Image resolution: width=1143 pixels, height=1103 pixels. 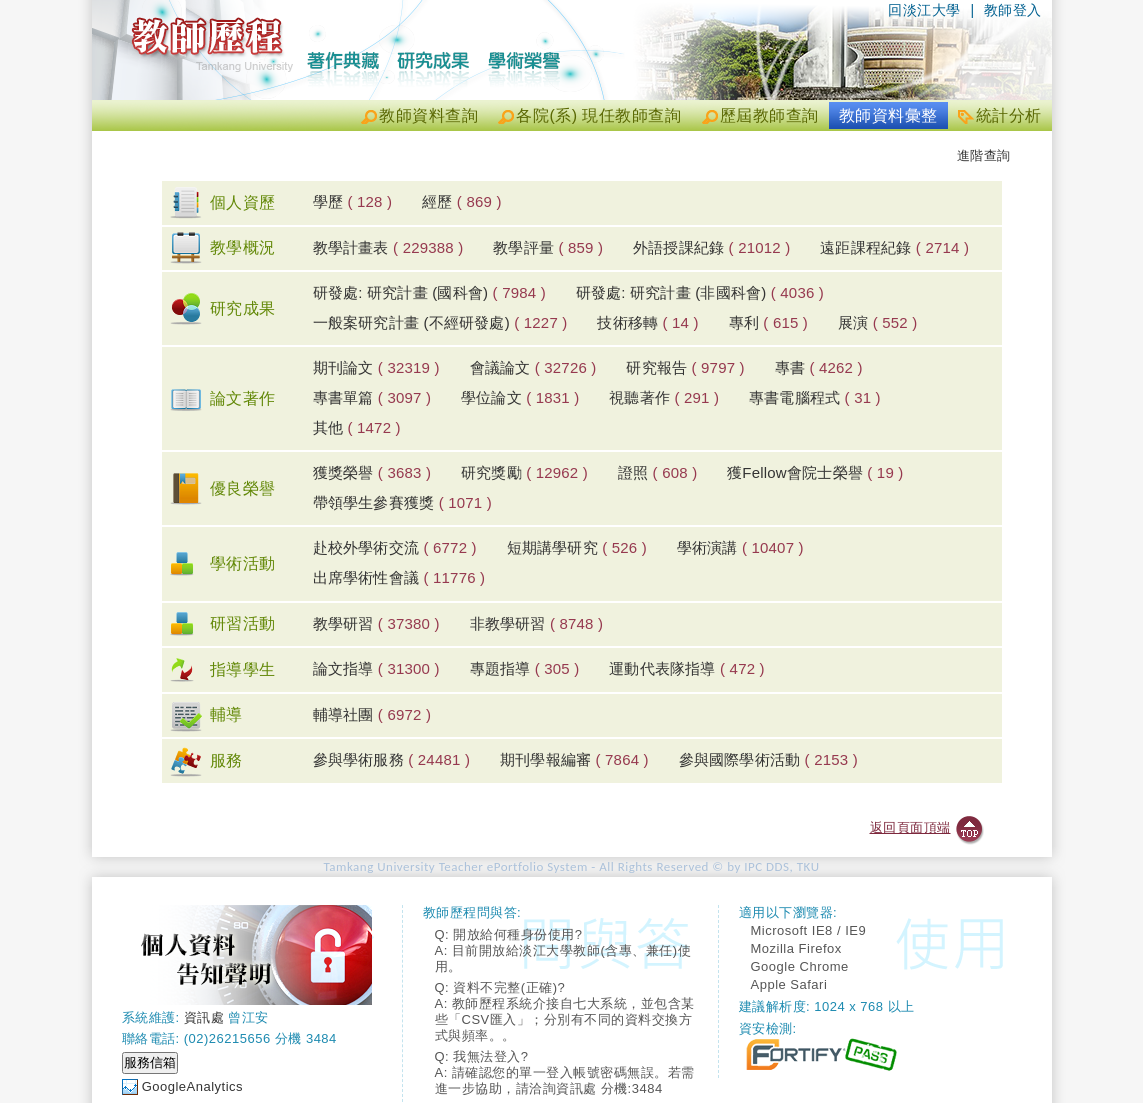 I want to click on 技術移轉, so click(x=647, y=322).